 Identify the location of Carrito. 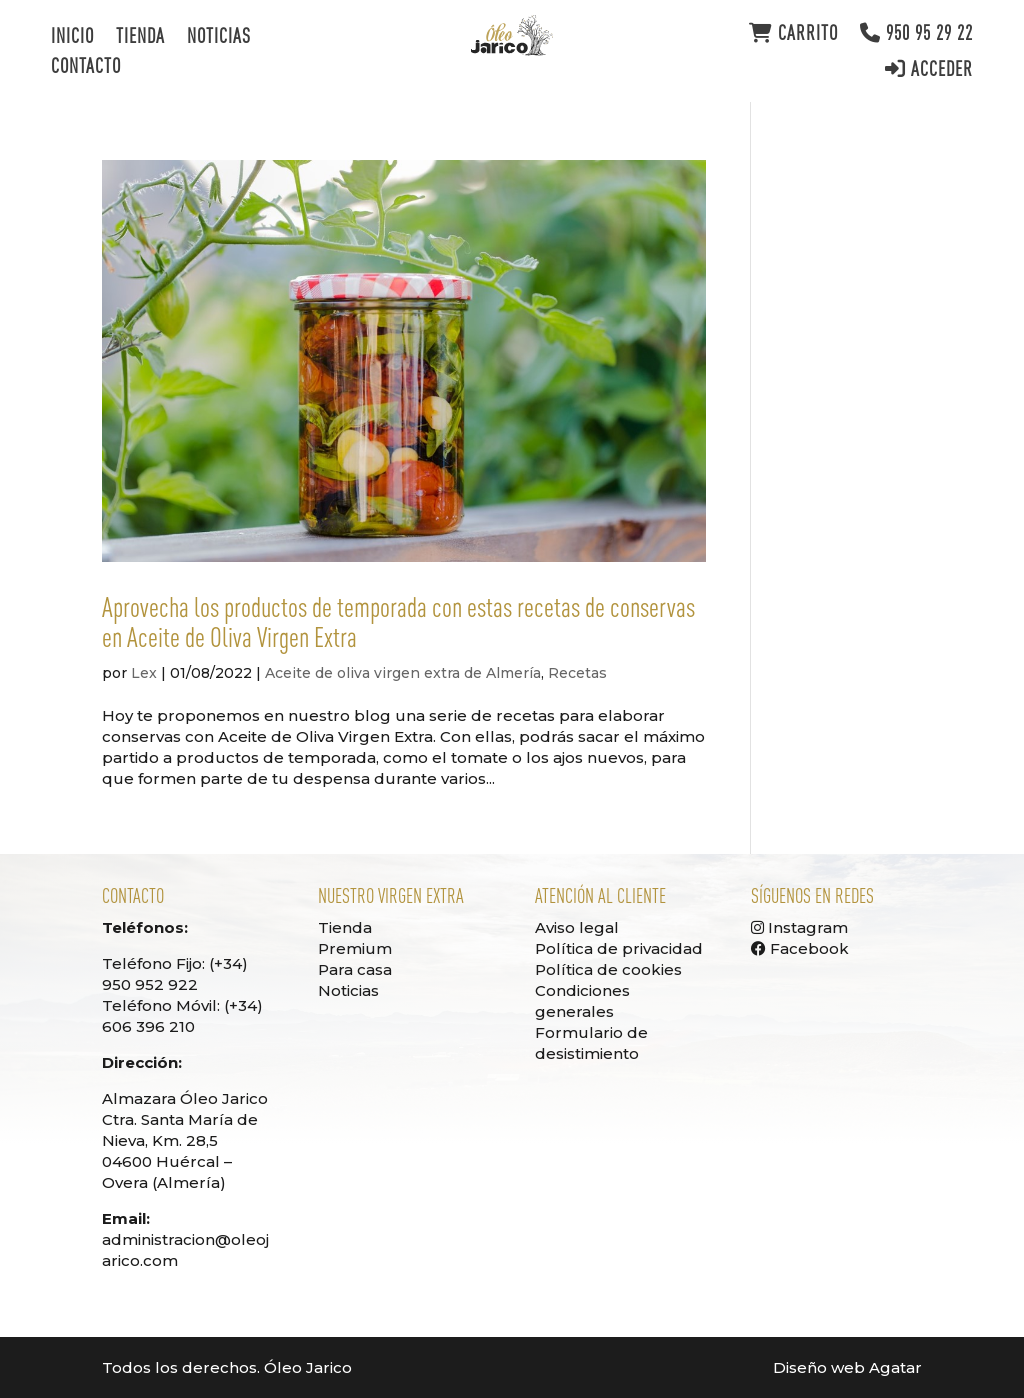
(793, 33).